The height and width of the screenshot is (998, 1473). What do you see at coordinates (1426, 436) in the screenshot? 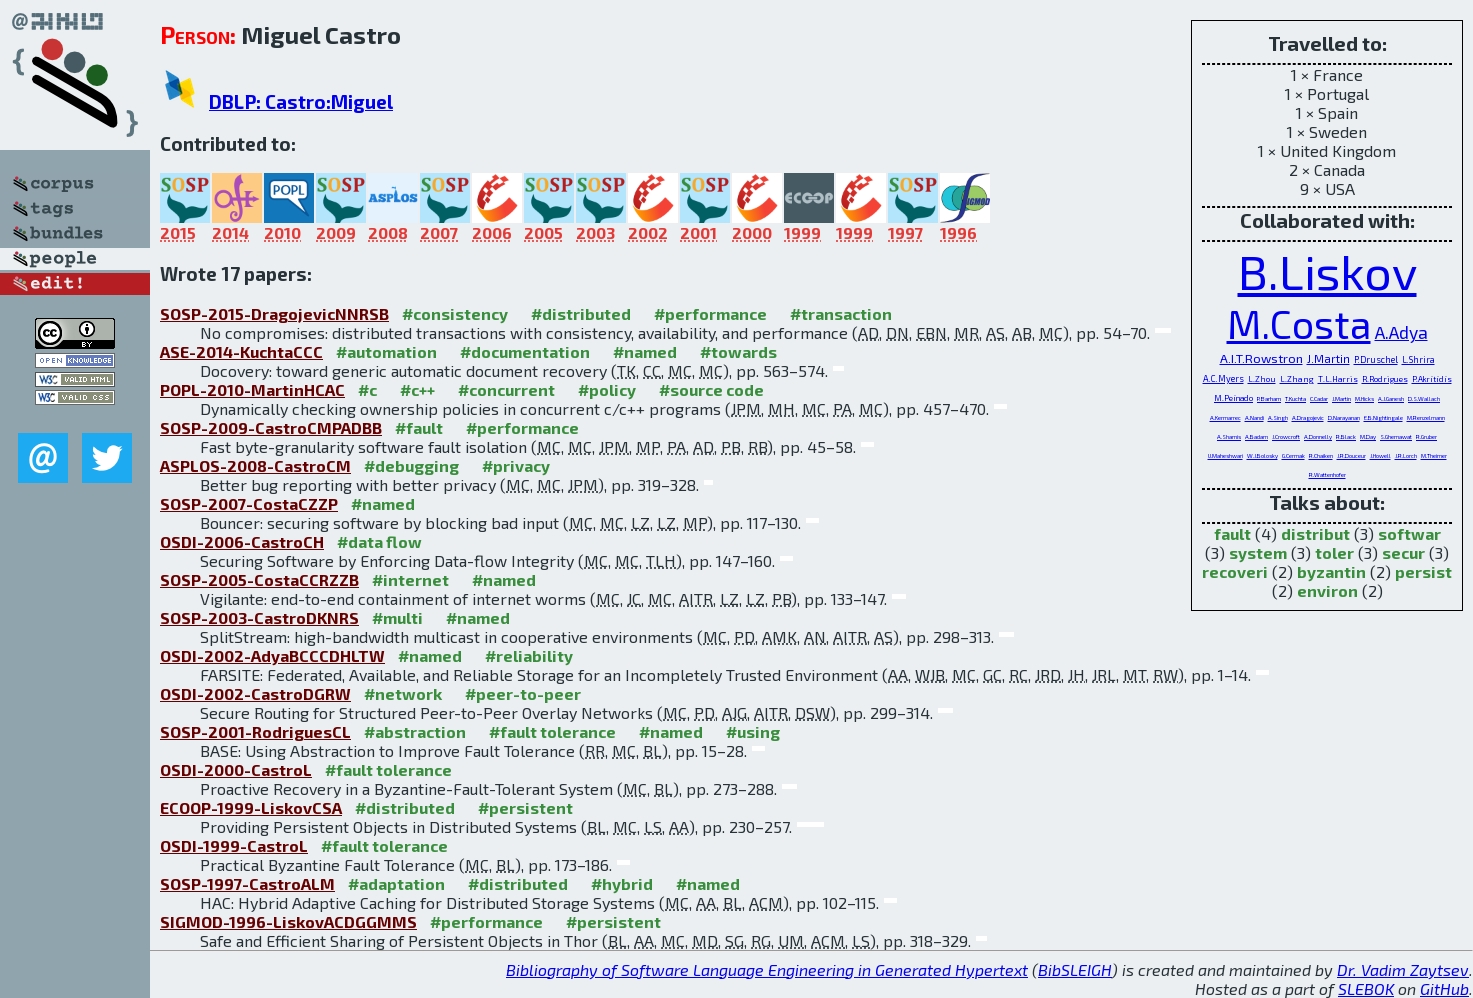
I see `R.Gruber` at bounding box center [1426, 436].